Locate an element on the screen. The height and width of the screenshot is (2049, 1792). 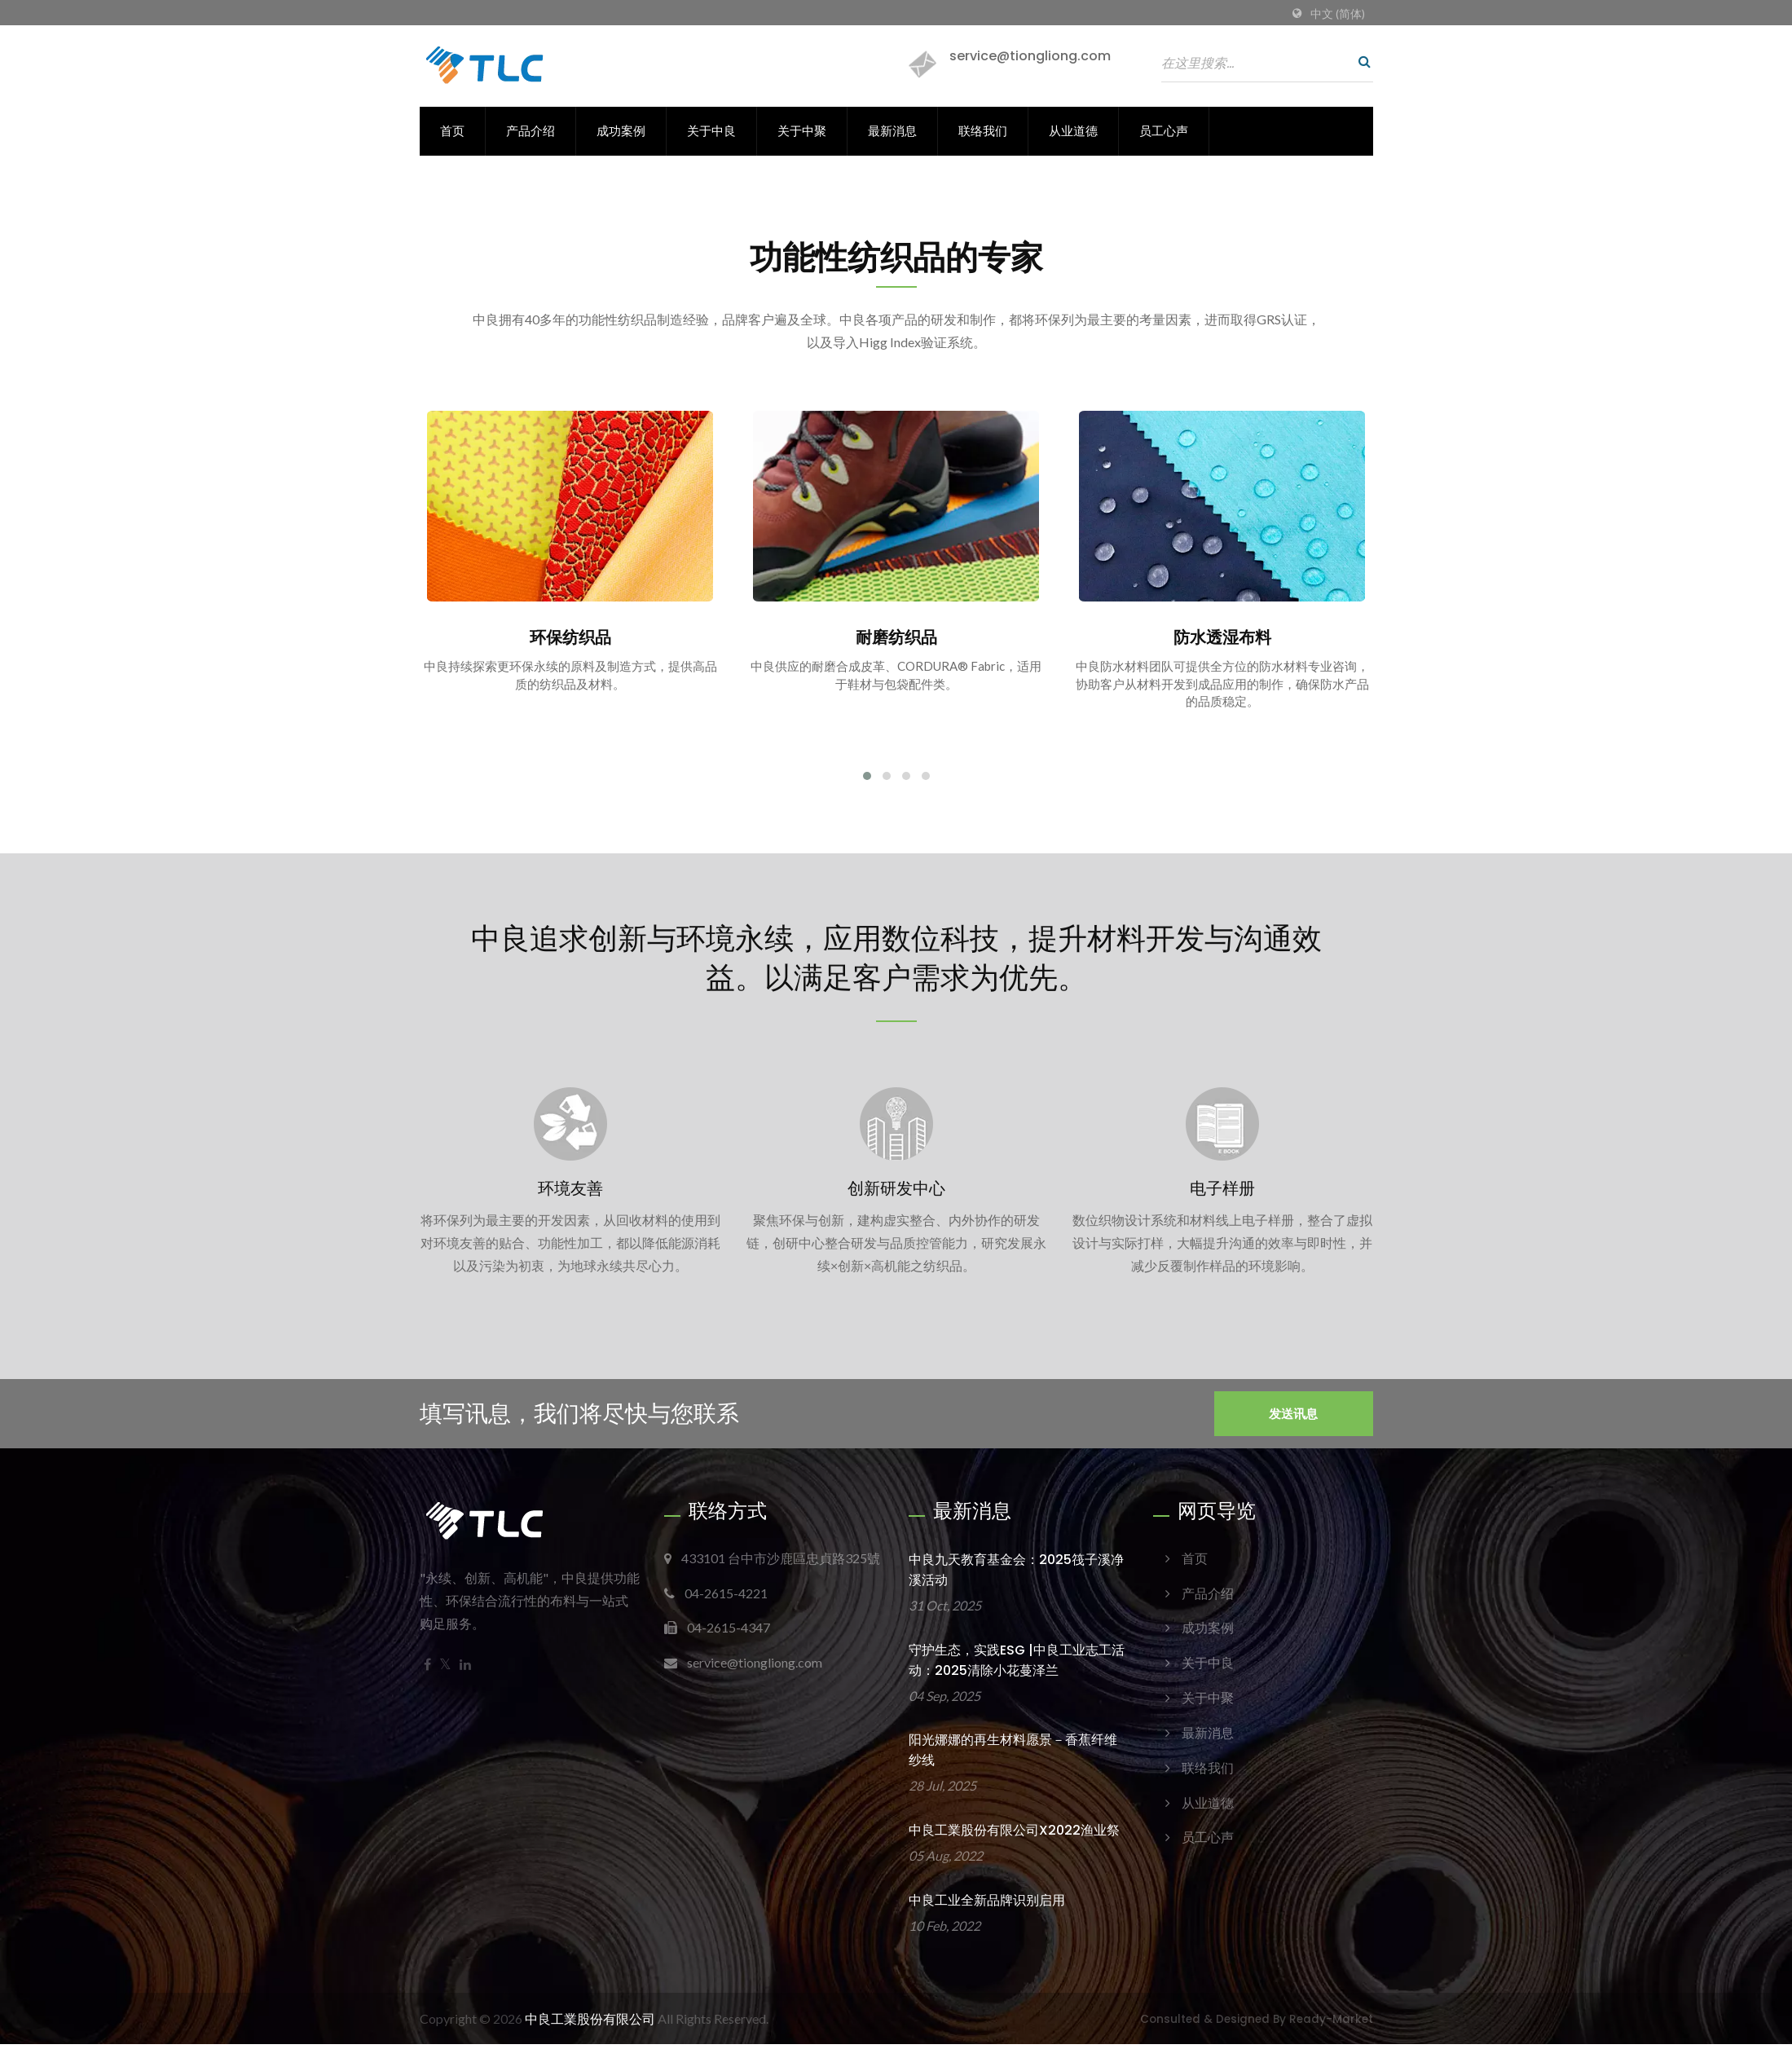
中良九天教育基金会：2025筏子溪净溪活动 is located at coordinates (1016, 1573).